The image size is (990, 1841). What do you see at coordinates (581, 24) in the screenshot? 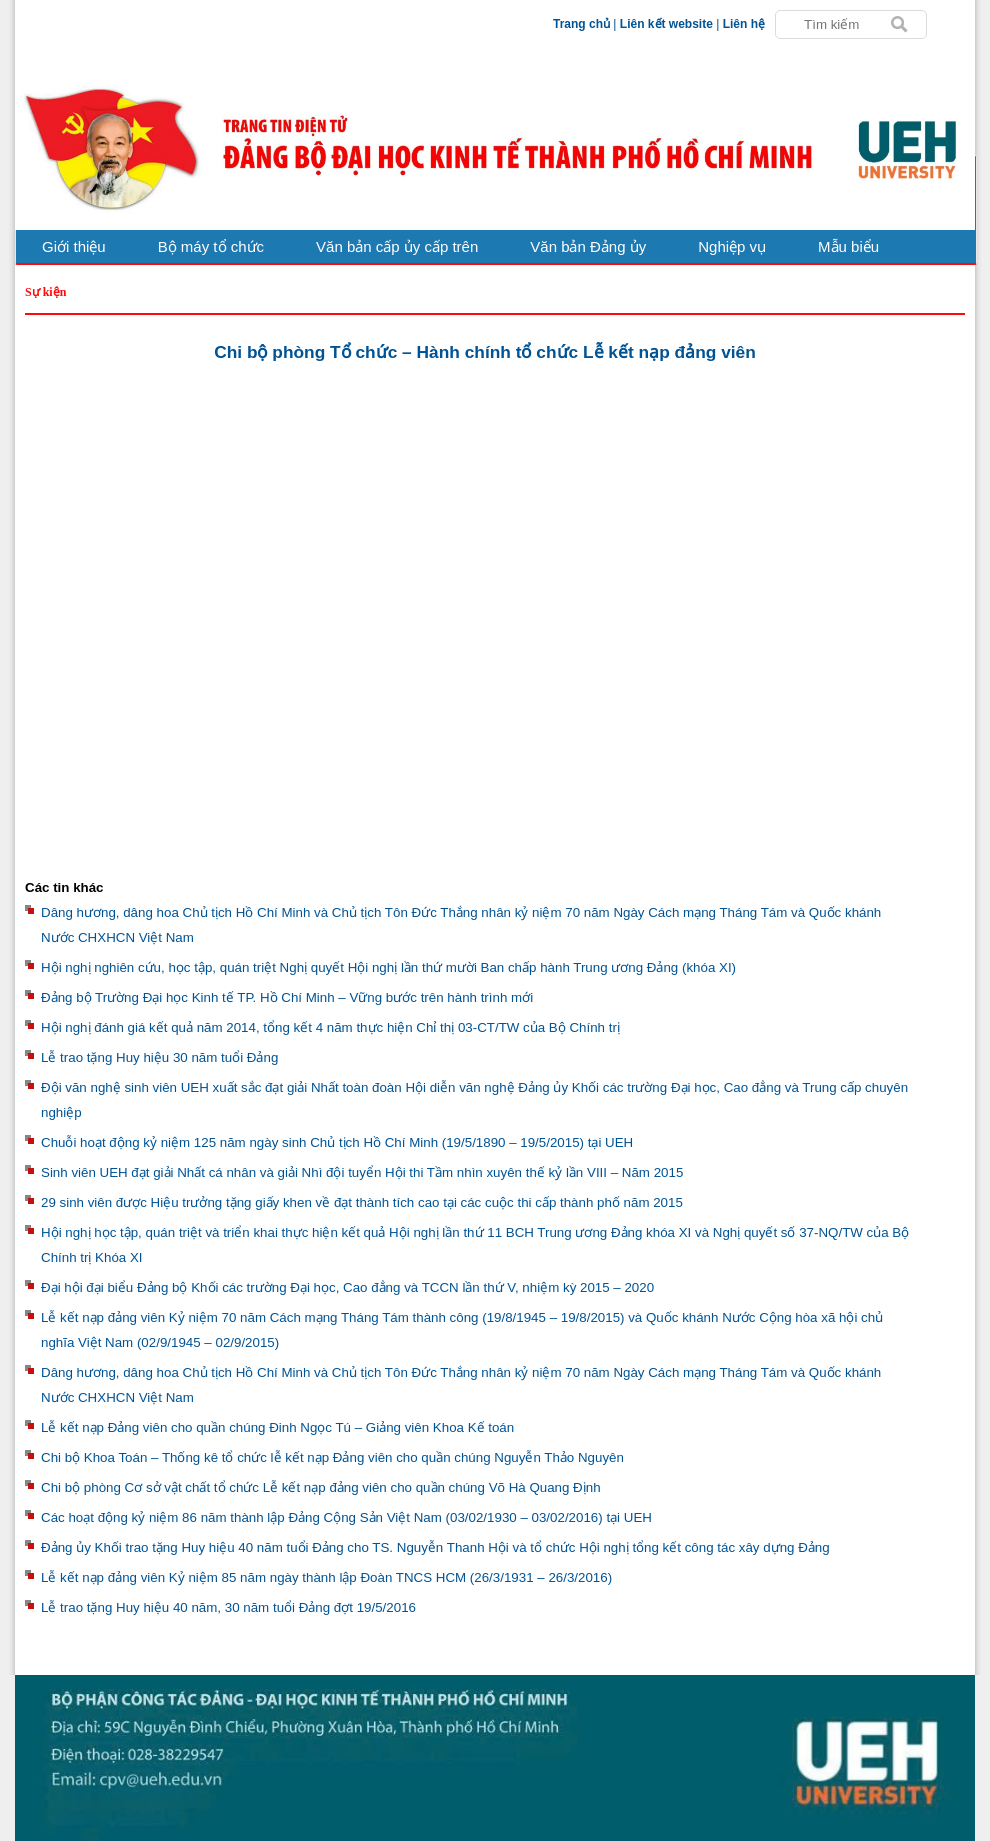
I see `Trang chủ` at bounding box center [581, 24].